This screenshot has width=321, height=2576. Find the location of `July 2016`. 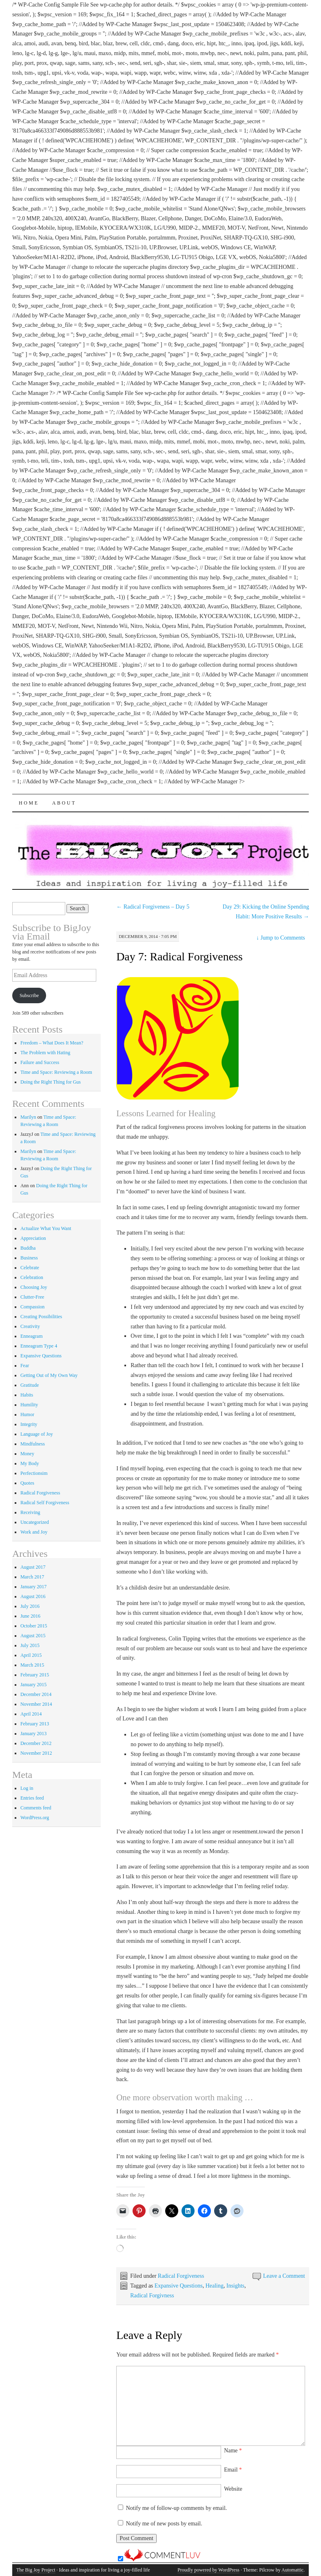

July 2016 is located at coordinates (30, 1606).